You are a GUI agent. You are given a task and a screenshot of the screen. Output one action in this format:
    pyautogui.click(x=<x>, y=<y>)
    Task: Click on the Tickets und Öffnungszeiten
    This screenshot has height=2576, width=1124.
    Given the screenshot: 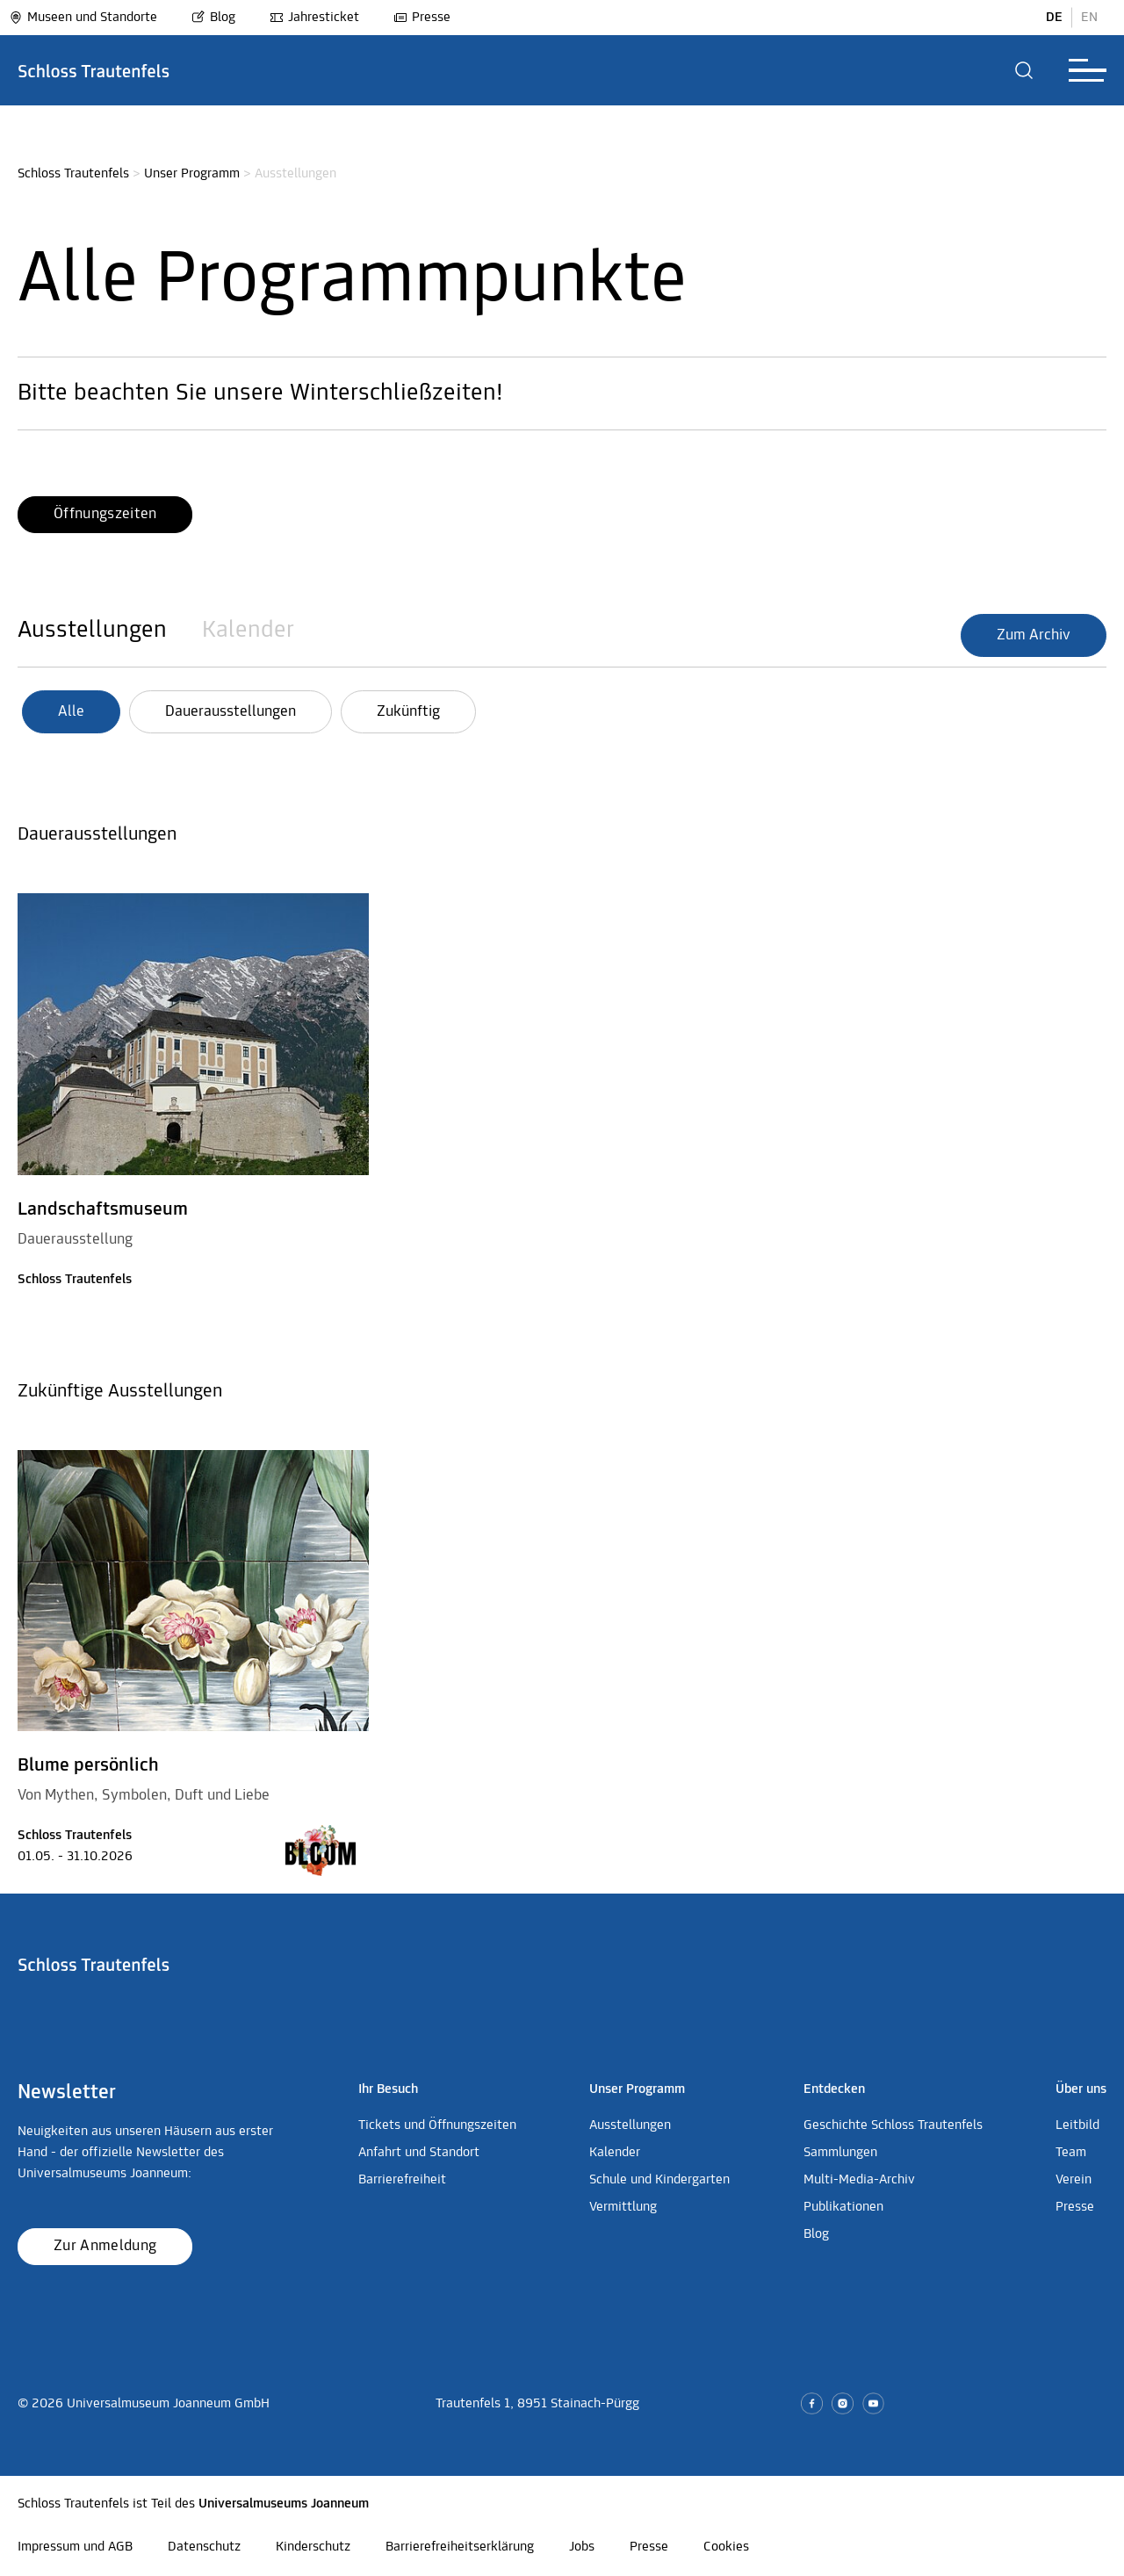 What is the action you would take?
    pyautogui.click(x=437, y=2125)
    